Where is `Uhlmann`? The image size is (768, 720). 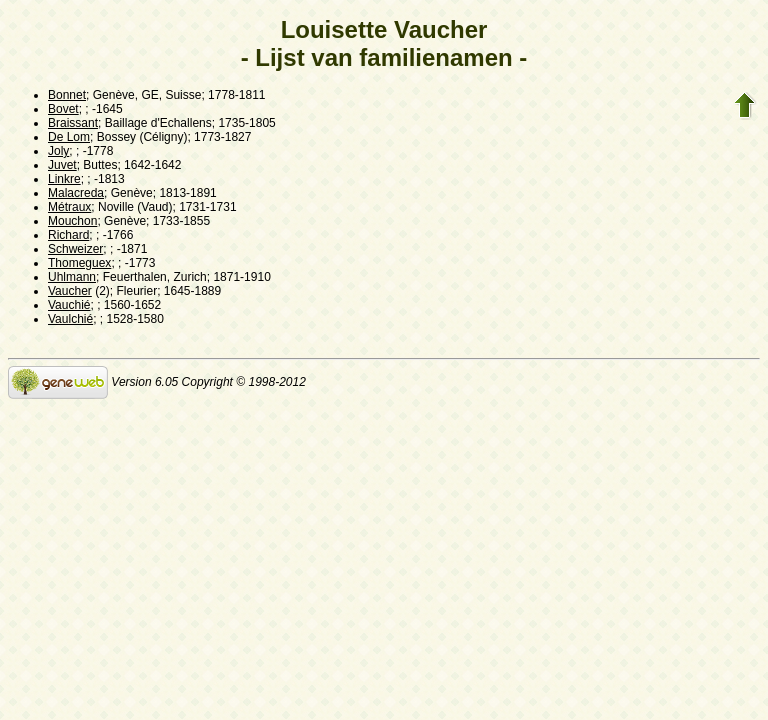
Uhlmann is located at coordinates (72, 277).